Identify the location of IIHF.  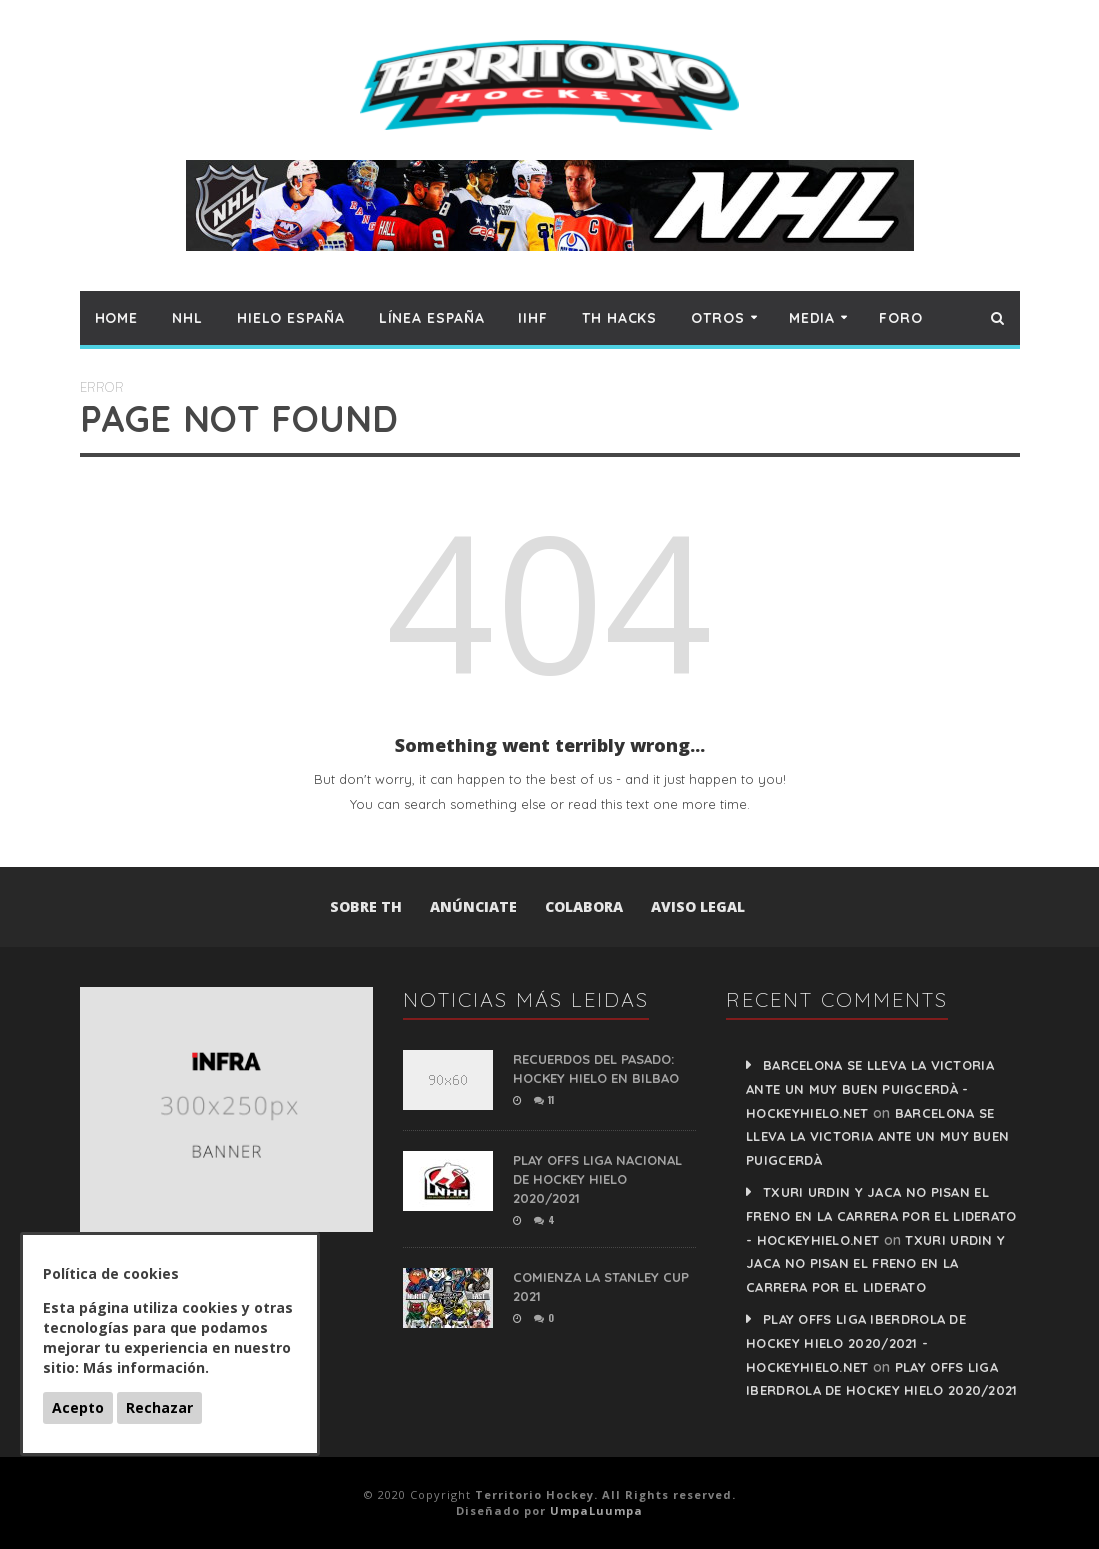
(533, 318).